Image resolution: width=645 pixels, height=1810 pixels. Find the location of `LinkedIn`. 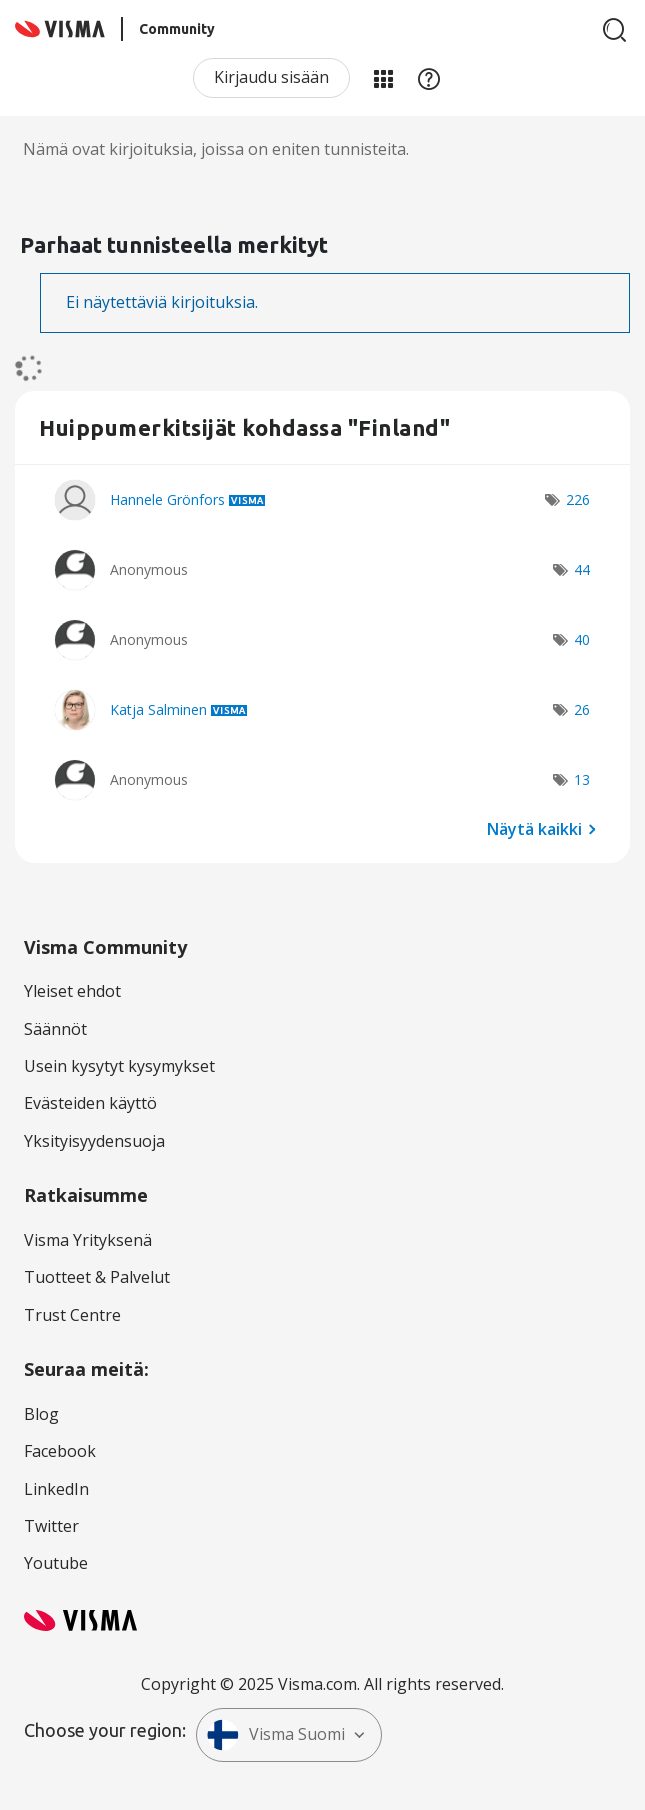

LinkedIn is located at coordinates (56, 1489).